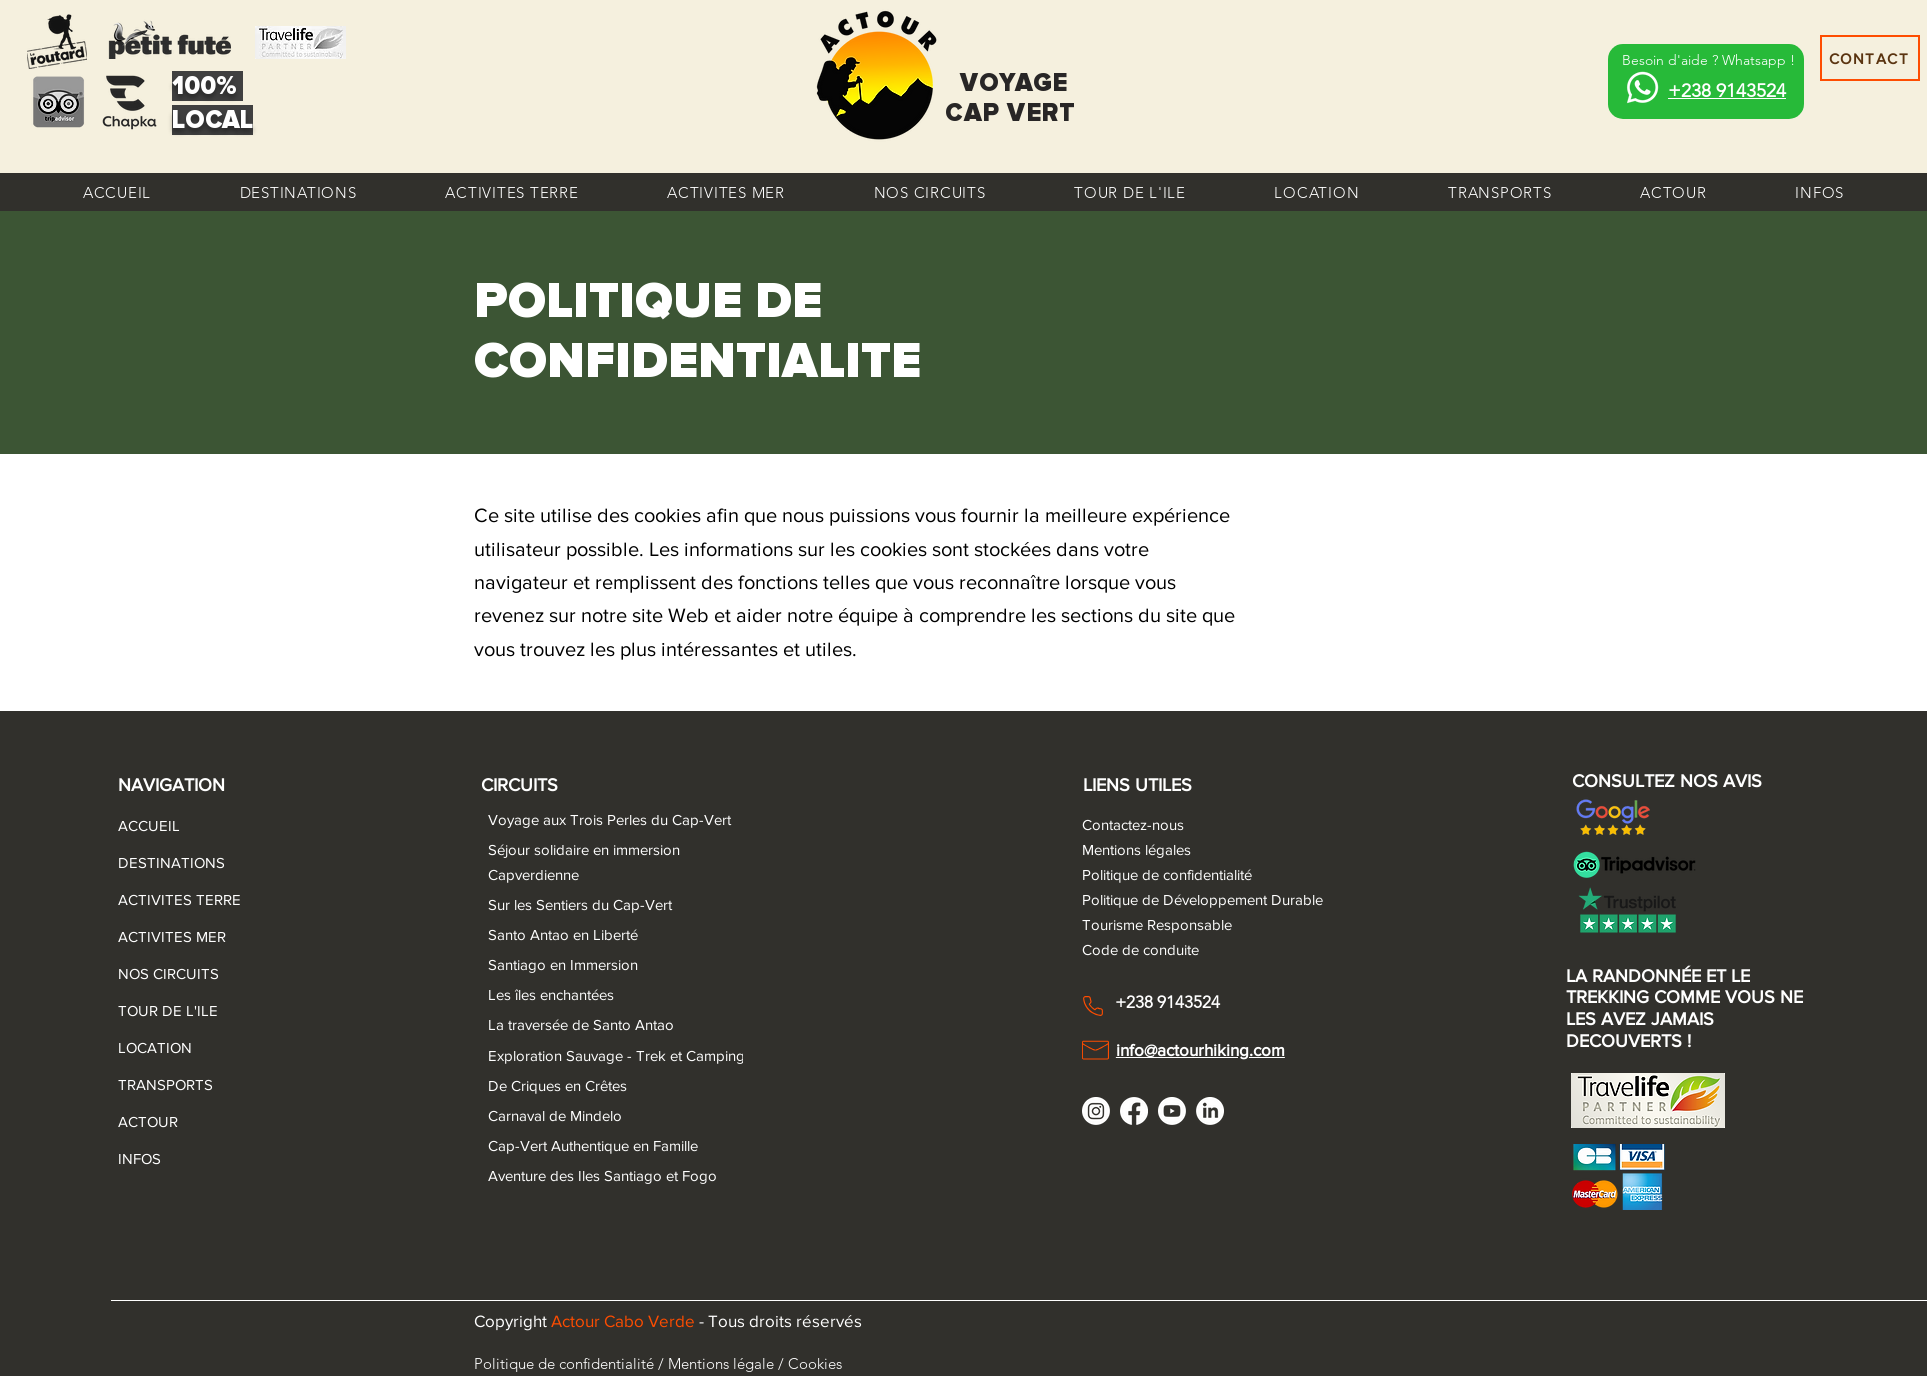 Image resolution: width=1927 pixels, height=1399 pixels. I want to click on Tourisme Responsable, so click(1157, 924).